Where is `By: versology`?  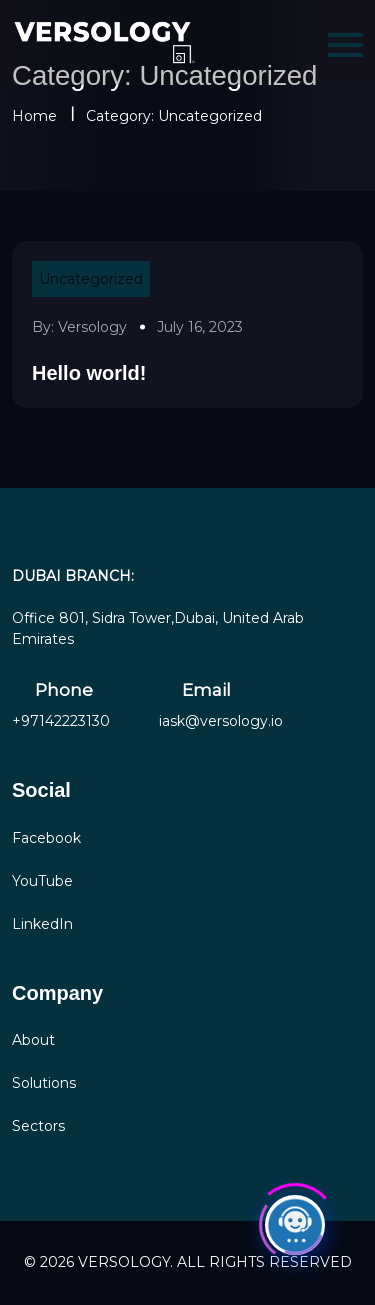 By: versology is located at coordinates (79, 327).